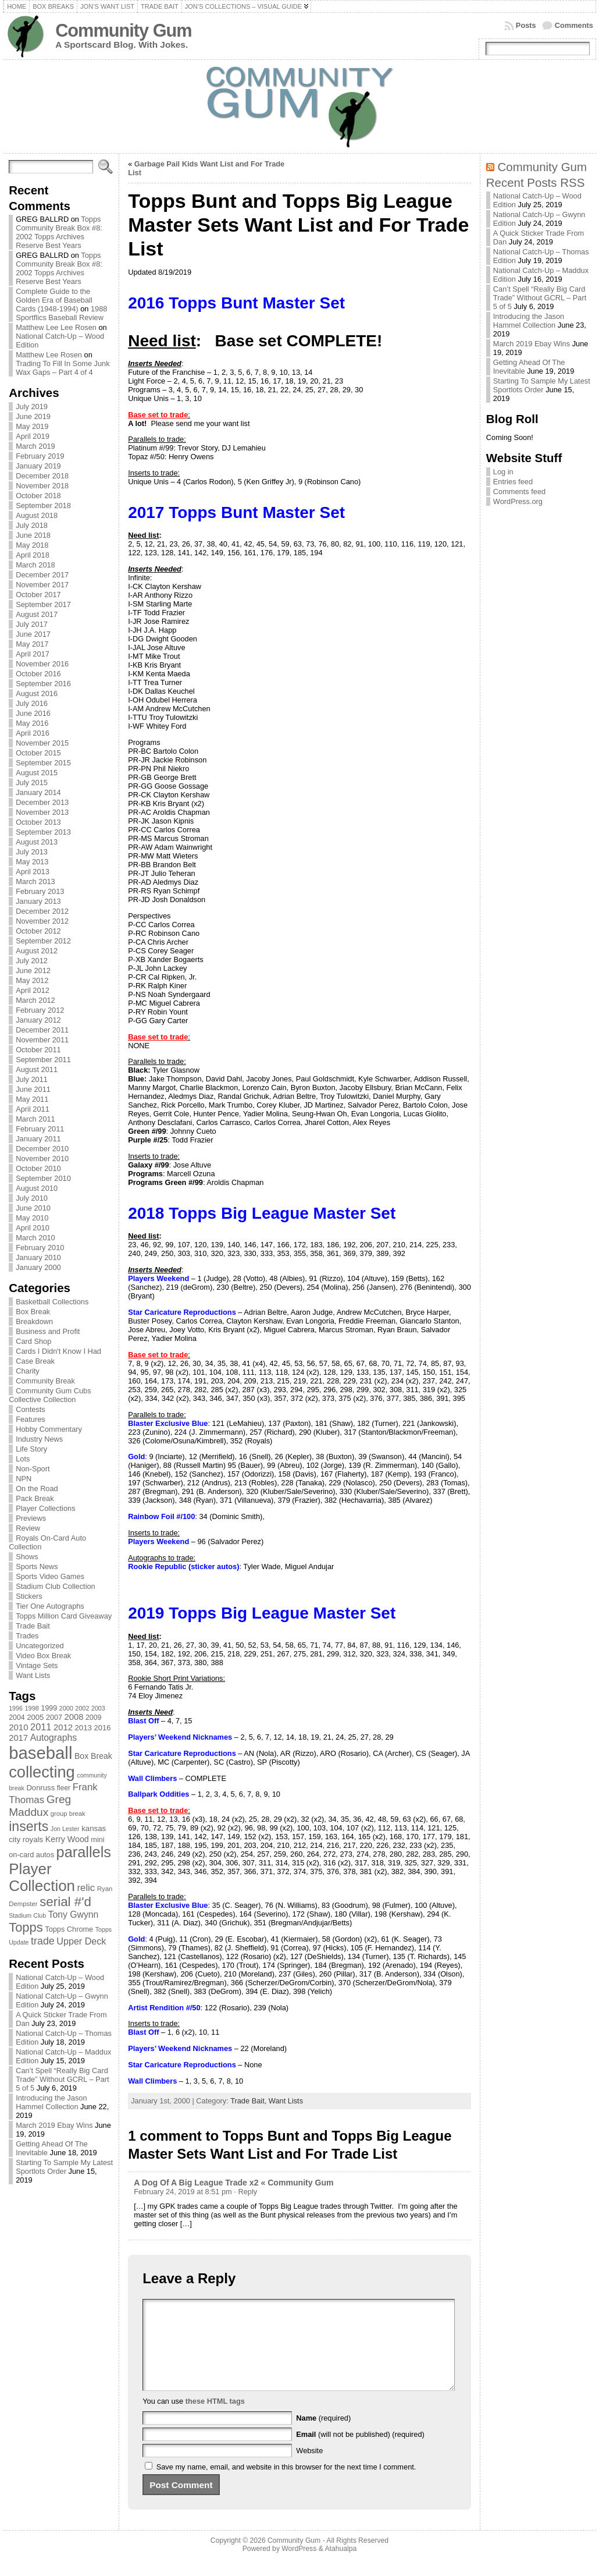  I want to click on 2013 [2013 (89 items)], so click(83, 1727).